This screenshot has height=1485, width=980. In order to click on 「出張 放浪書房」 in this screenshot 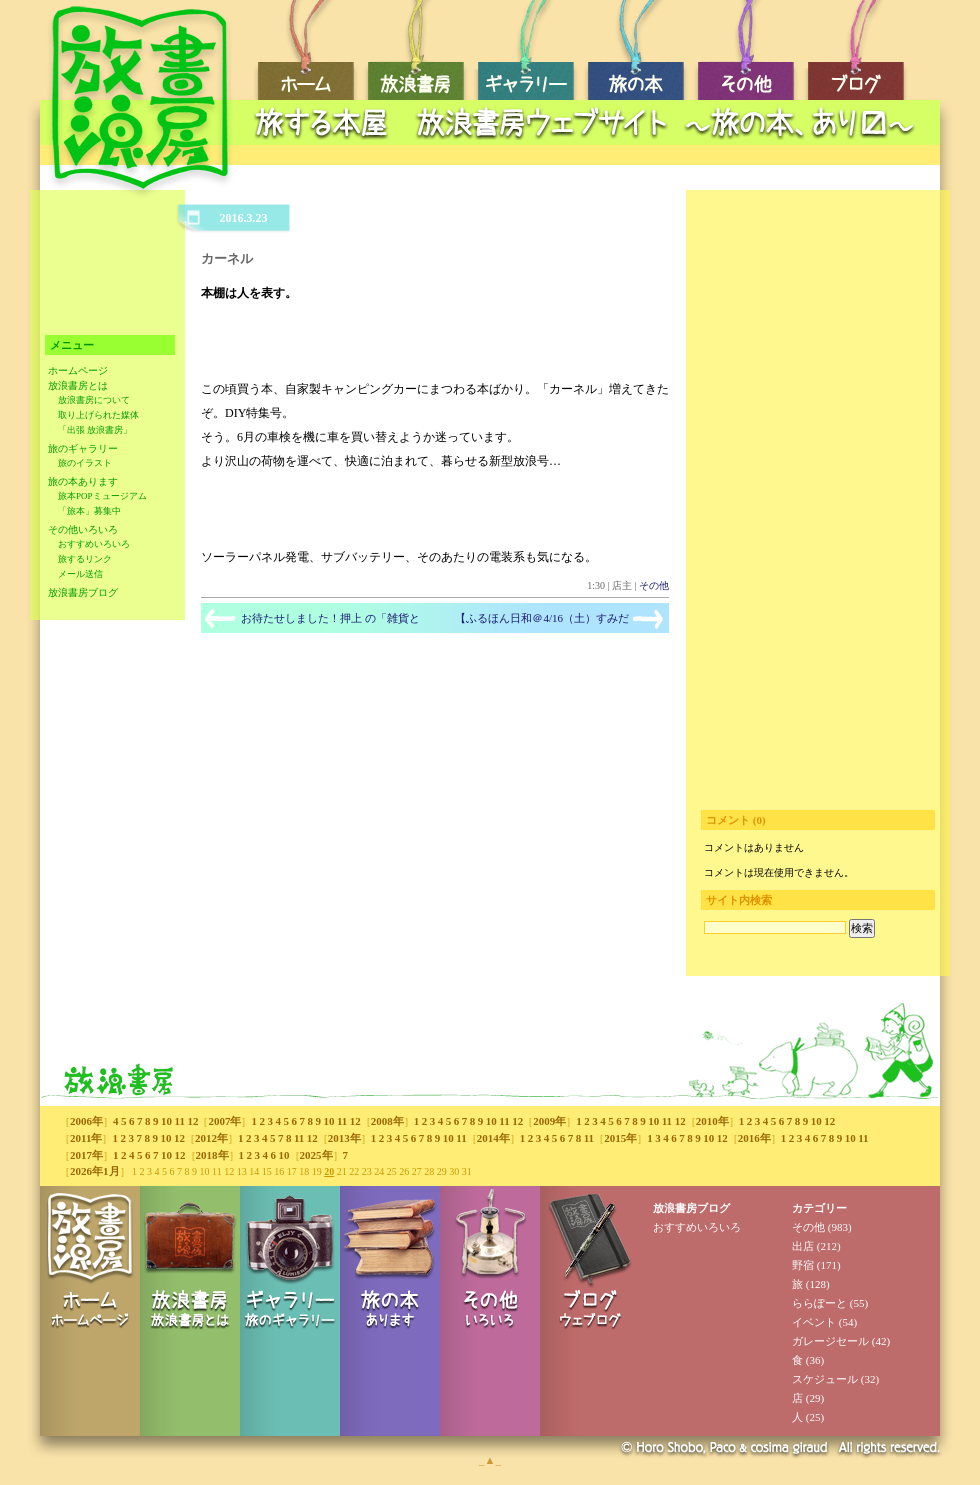, I will do `click(95, 430)`.